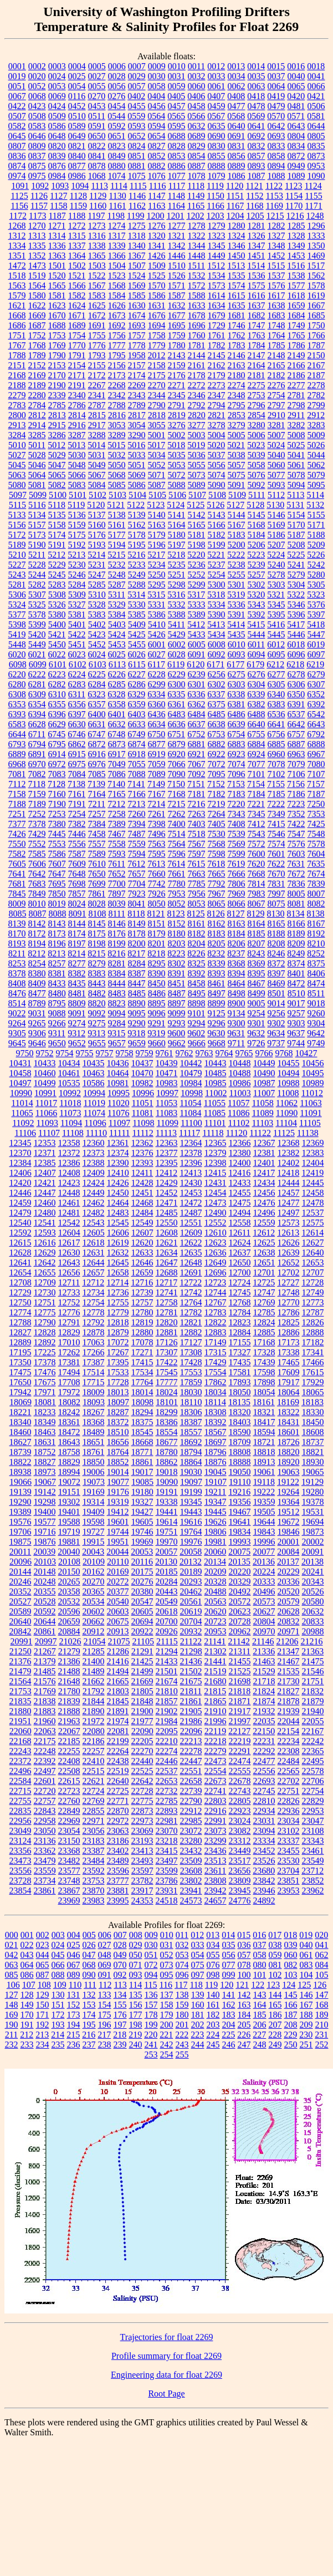  What do you see at coordinates (276, 405) in the screenshot?
I see `2797` at bounding box center [276, 405].